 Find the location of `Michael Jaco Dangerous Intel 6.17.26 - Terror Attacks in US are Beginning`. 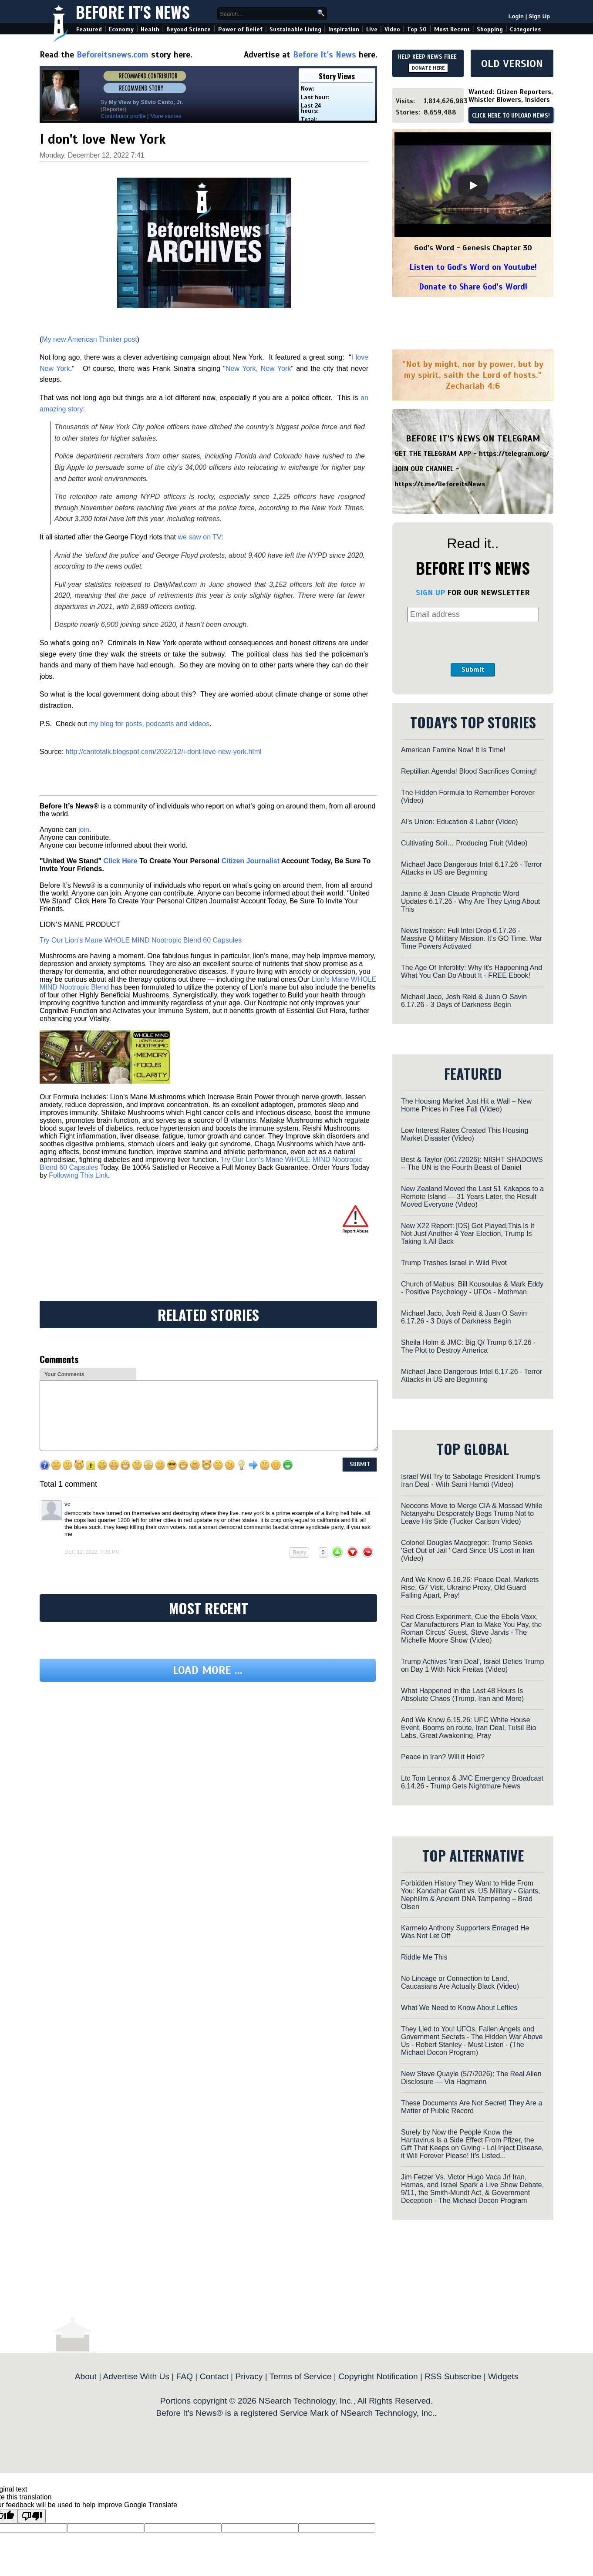

Michael Jaco Dangerous Intel 6.17.26 - Terror Attacks in US are Beginning is located at coordinates (471, 868).